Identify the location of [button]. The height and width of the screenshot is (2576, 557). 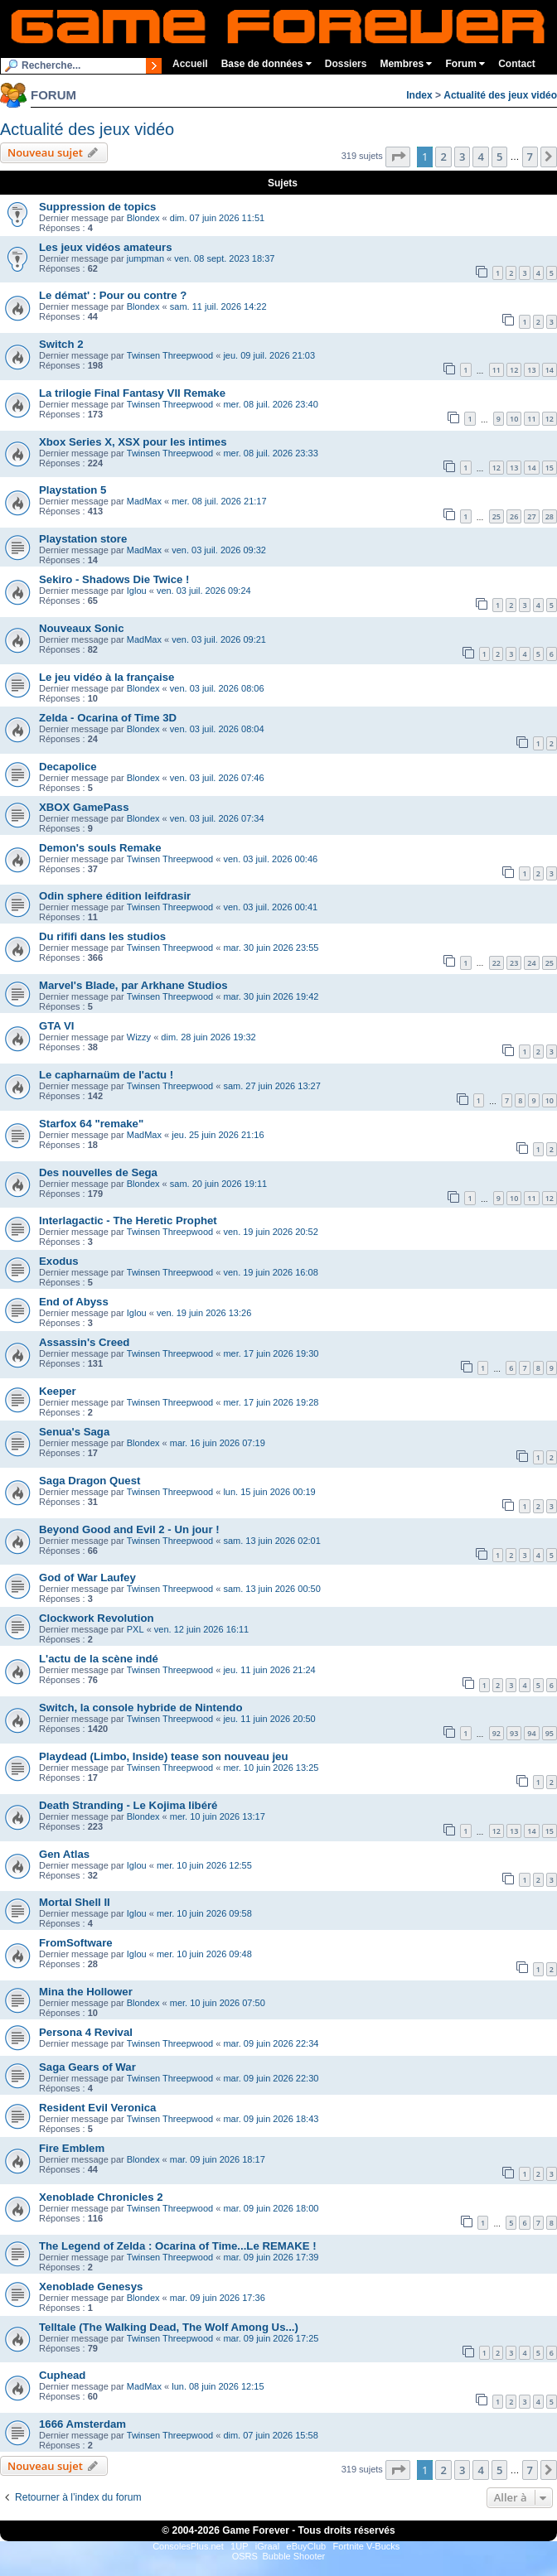
(397, 156).